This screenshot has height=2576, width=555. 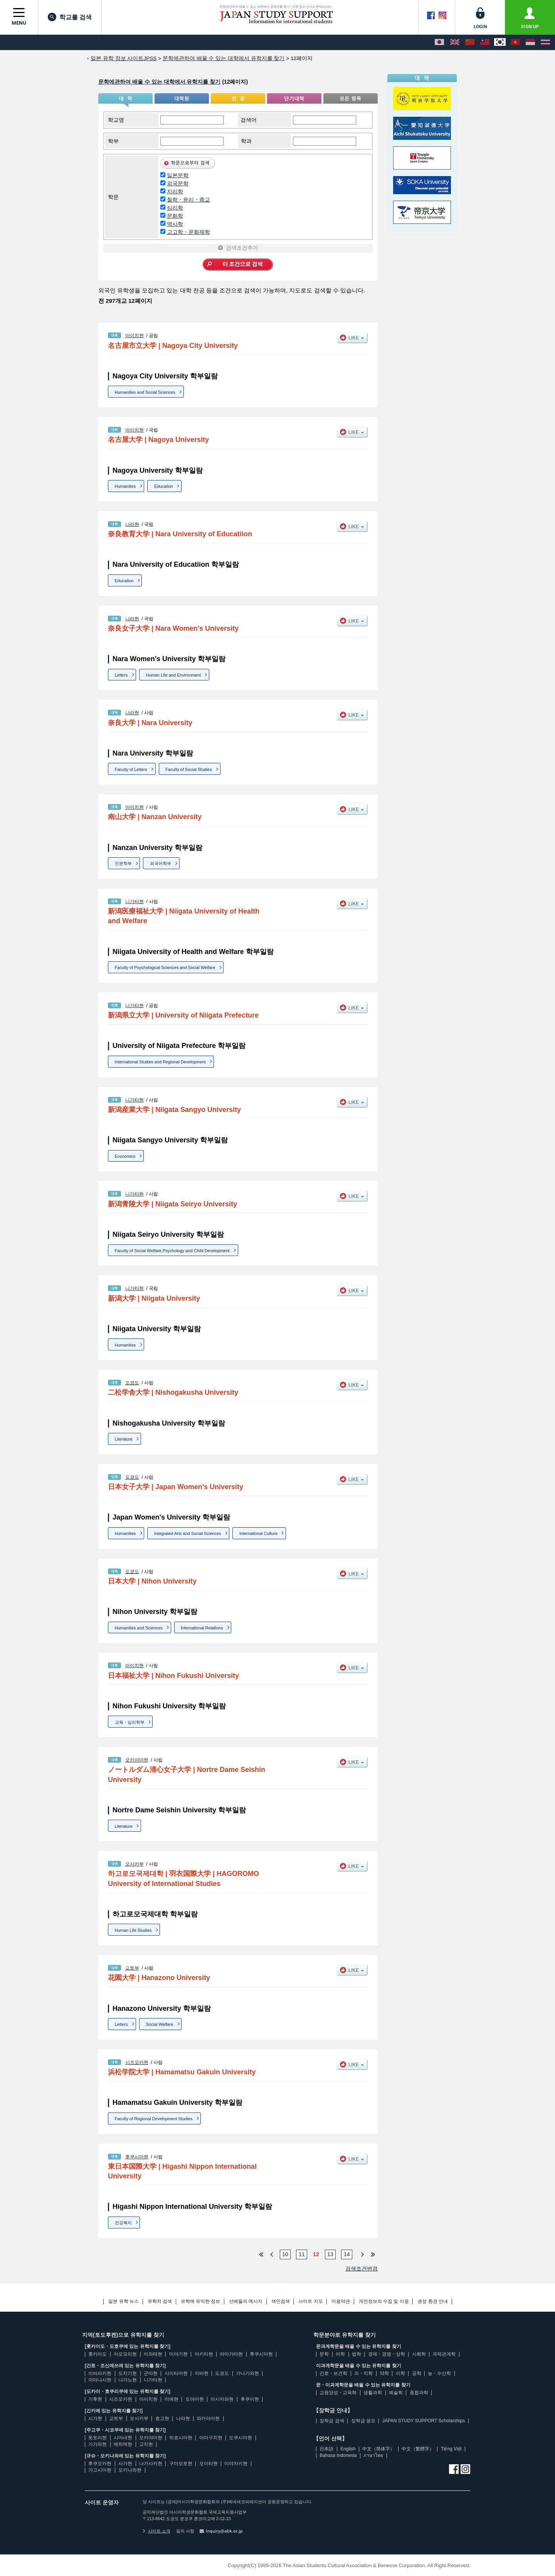 What do you see at coordinates (455, 42) in the screenshot?
I see `[English]` at bounding box center [455, 42].